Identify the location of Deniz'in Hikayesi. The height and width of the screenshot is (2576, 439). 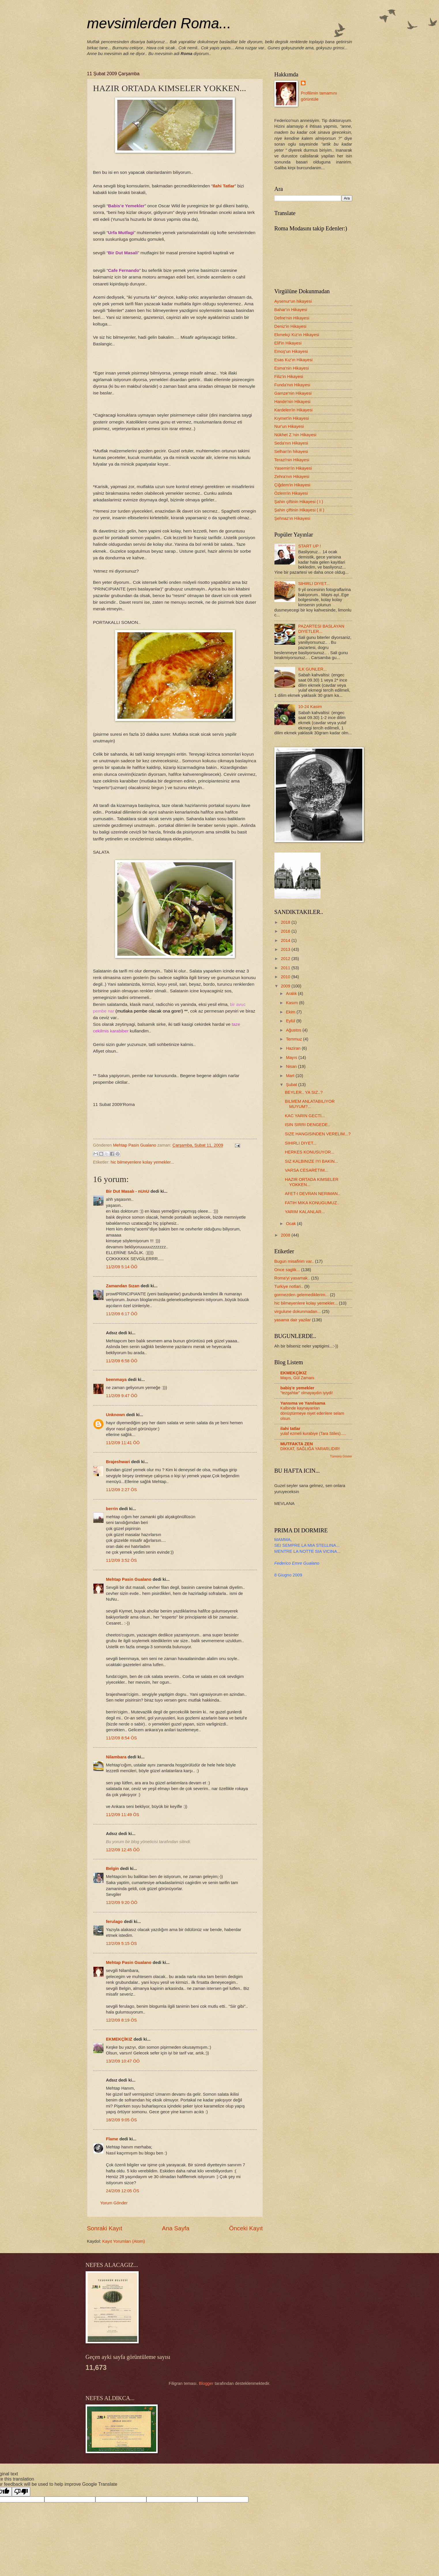
(290, 326).